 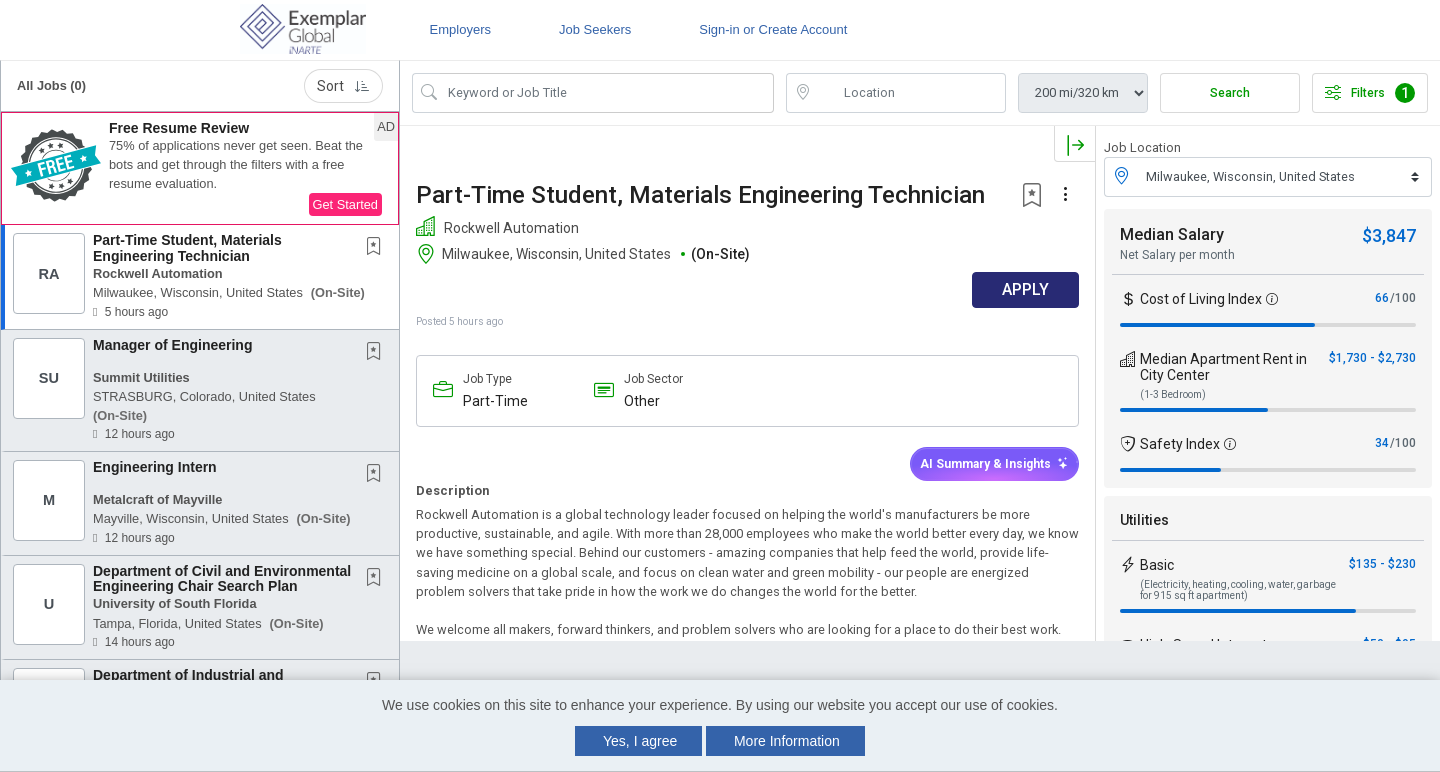 I want to click on Search [Submit Job Search], so click(x=1230, y=93).